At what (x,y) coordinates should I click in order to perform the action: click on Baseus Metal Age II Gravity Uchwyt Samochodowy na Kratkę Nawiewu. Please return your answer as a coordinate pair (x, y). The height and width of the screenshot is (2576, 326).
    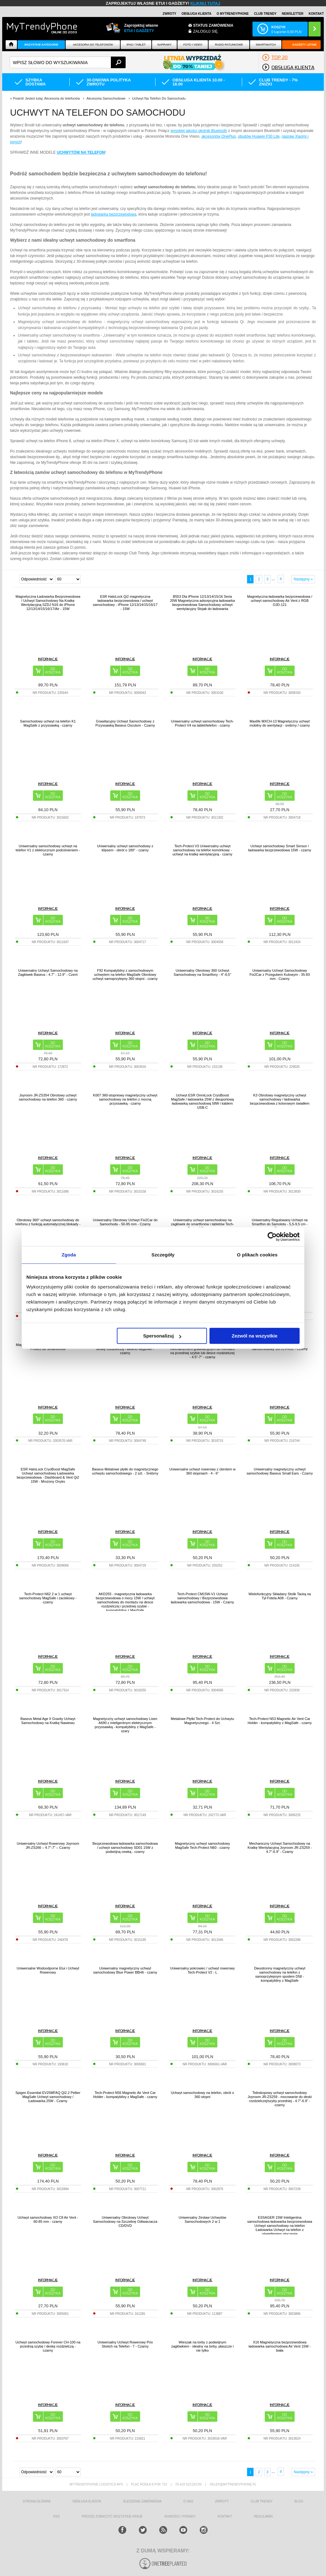
    Looking at the image, I should click on (47, 1721).